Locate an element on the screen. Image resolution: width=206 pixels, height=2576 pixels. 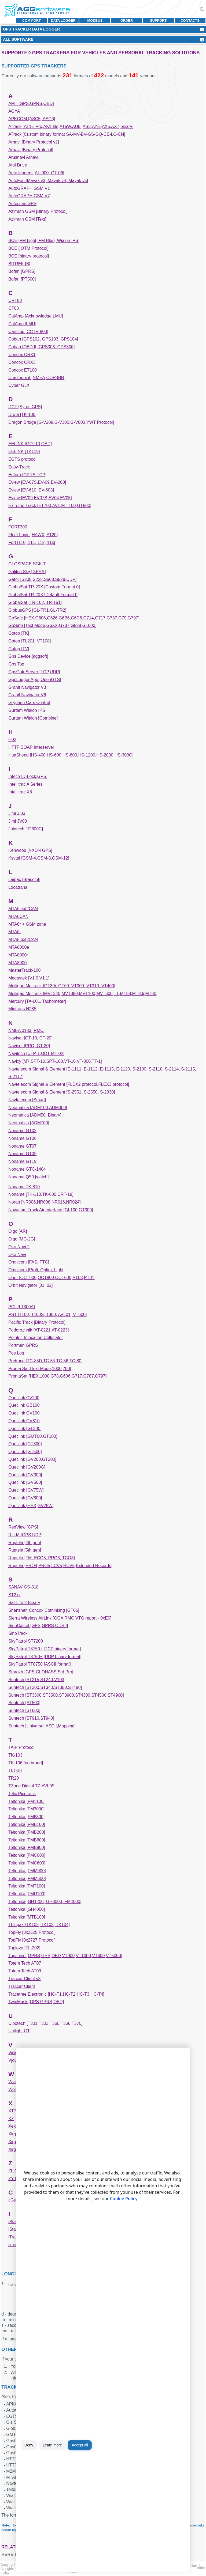
Queclink [GMT00,GT100] is located at coordinates (32, 1436).